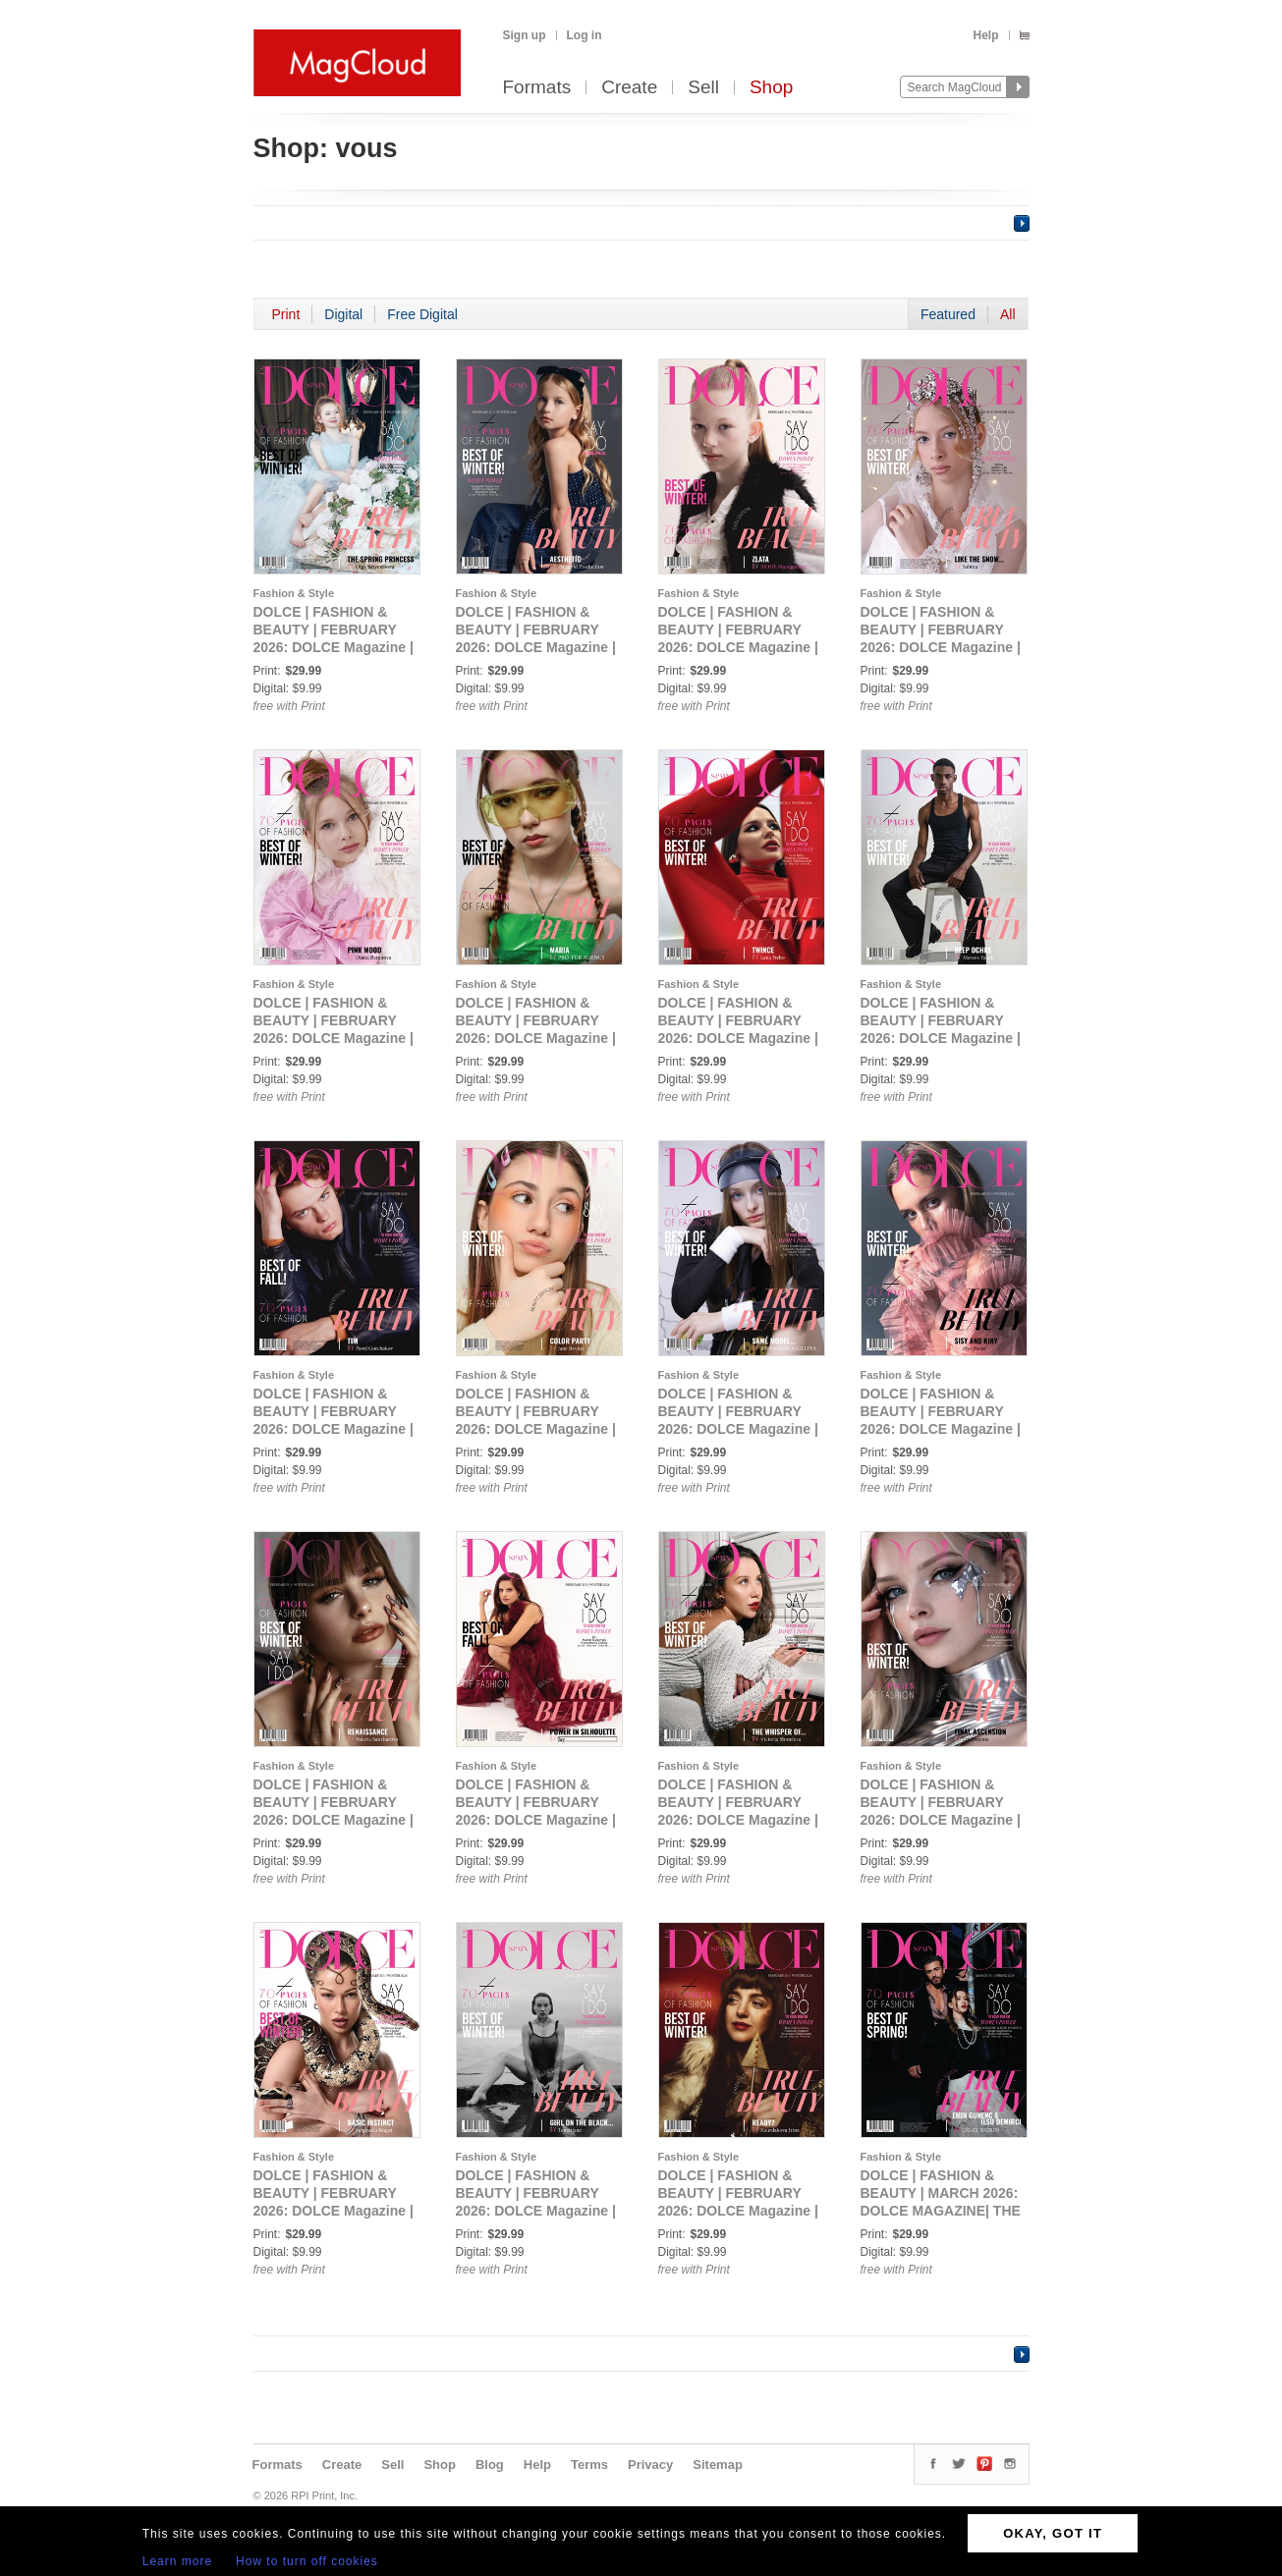 This screenshot has height=2576, width=1282. What do you see at coordinates (307, 2561) in the screenshot?
I see `How to turn off cookies` at bounding box center [307, 2561].